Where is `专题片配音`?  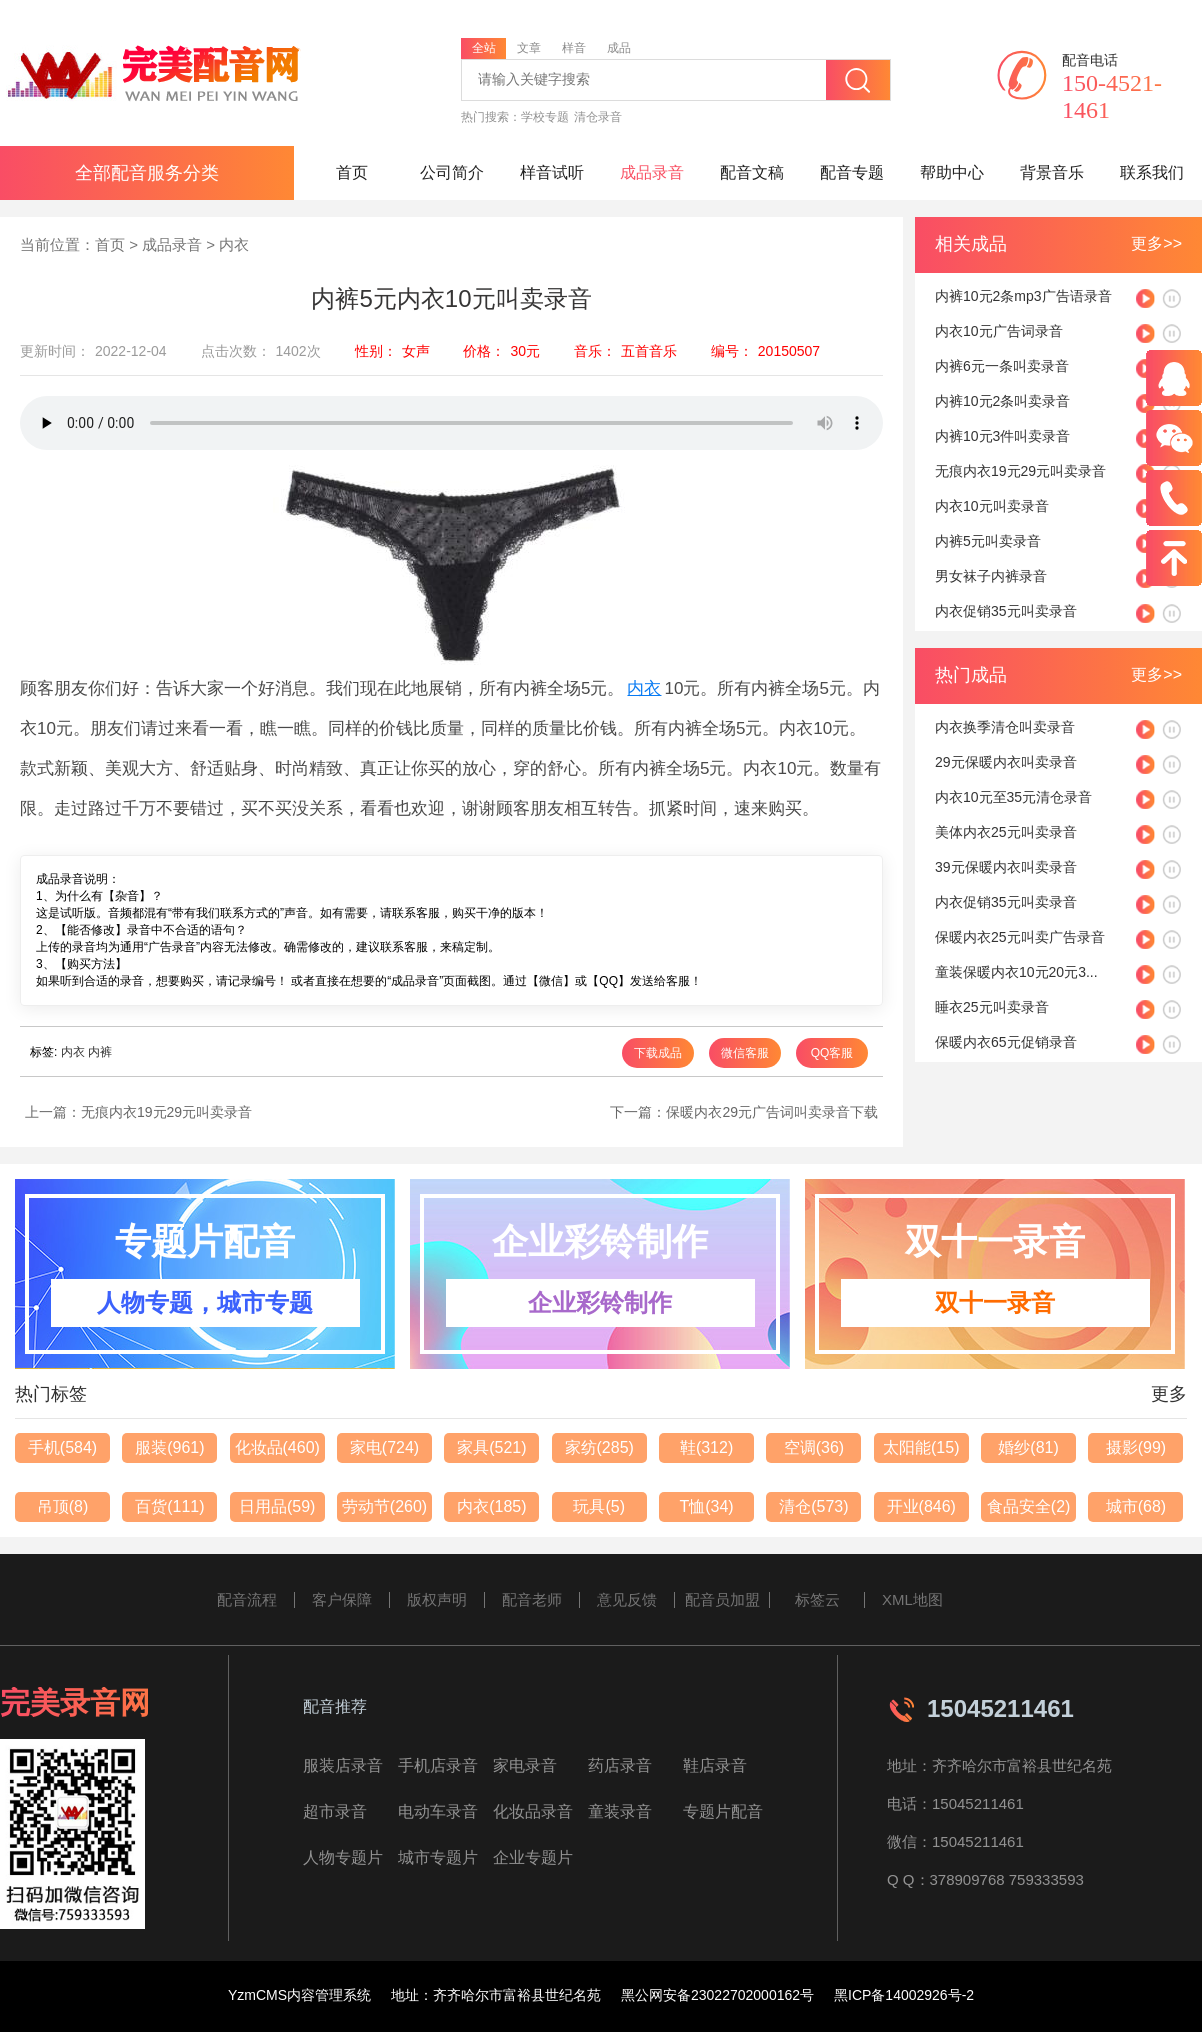
专题片配音 is located at coordinates (723, 1811).